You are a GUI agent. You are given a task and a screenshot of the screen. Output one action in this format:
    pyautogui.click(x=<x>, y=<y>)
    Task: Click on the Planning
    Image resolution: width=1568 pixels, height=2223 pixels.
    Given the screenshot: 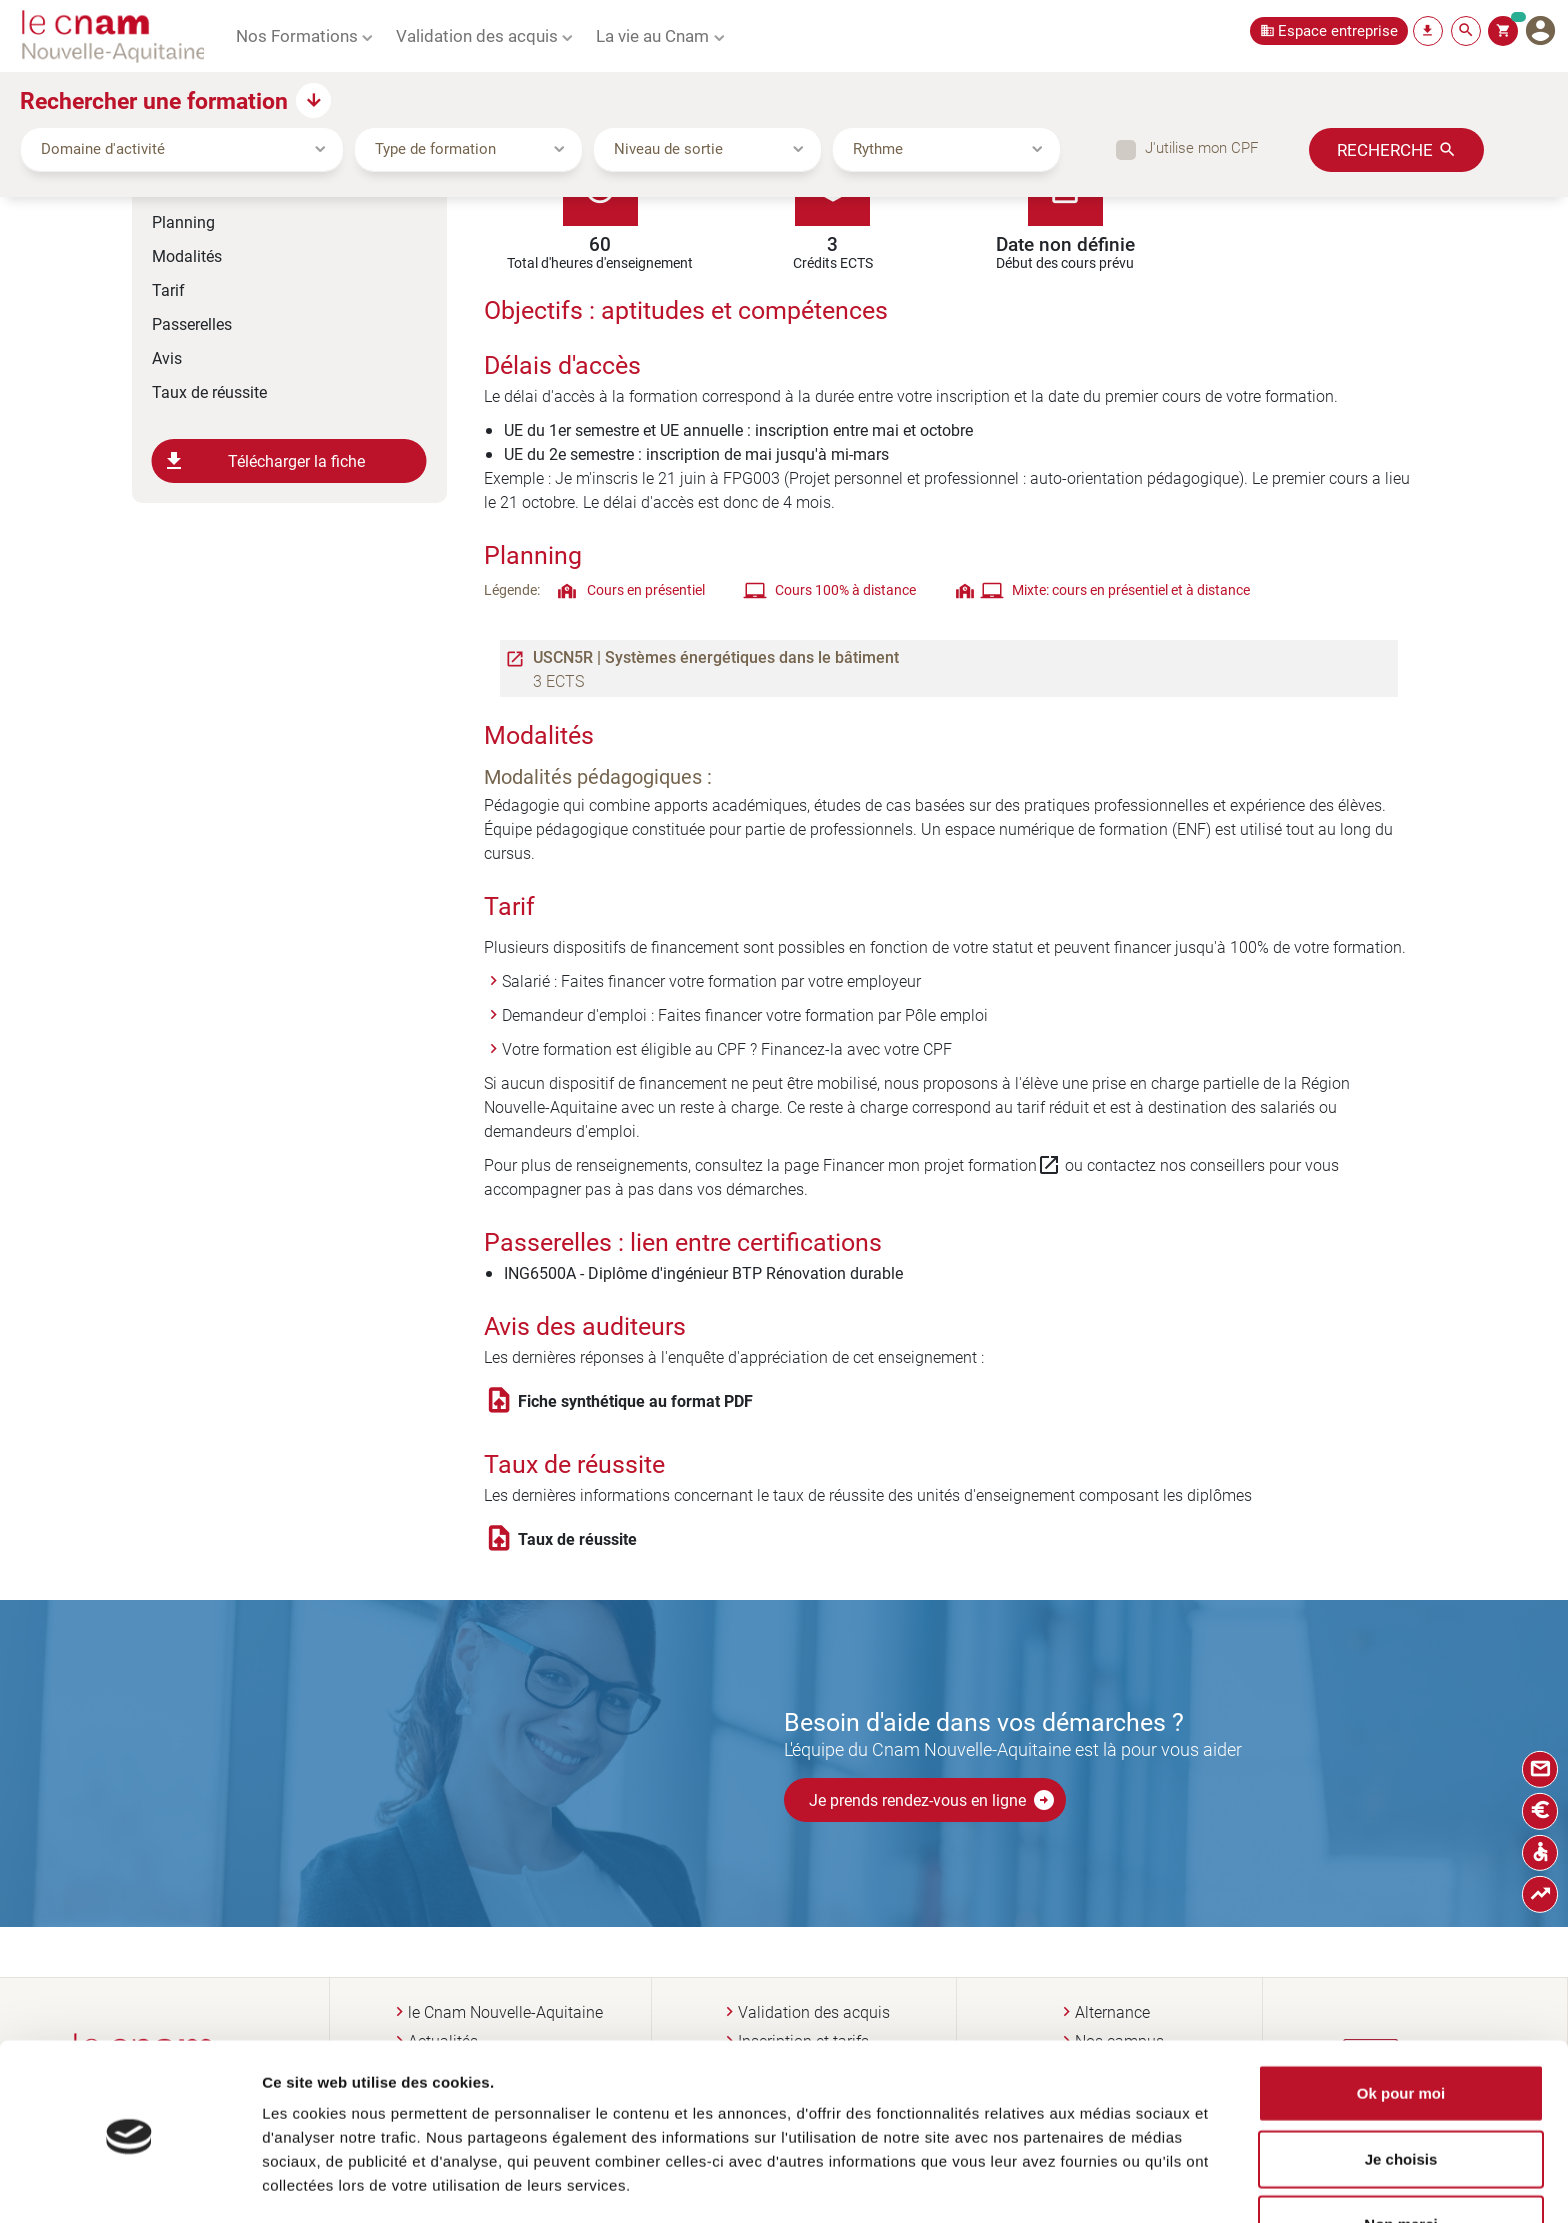 What is the action you would take?
    pyautogui.click(x=183, y=221)
    